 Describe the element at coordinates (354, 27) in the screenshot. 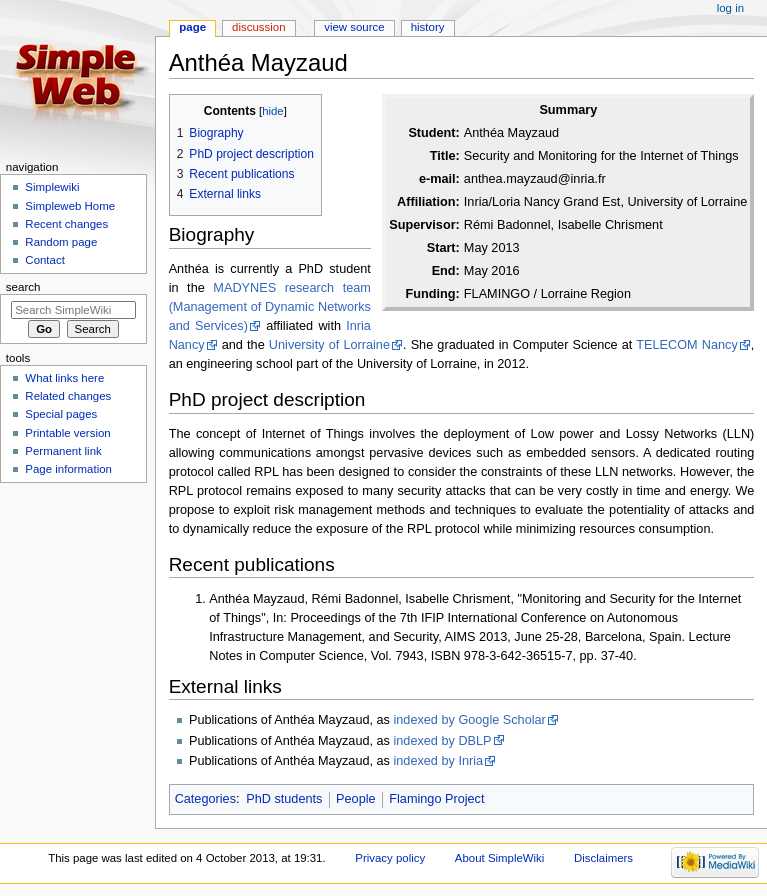

I see `View source` at that location.